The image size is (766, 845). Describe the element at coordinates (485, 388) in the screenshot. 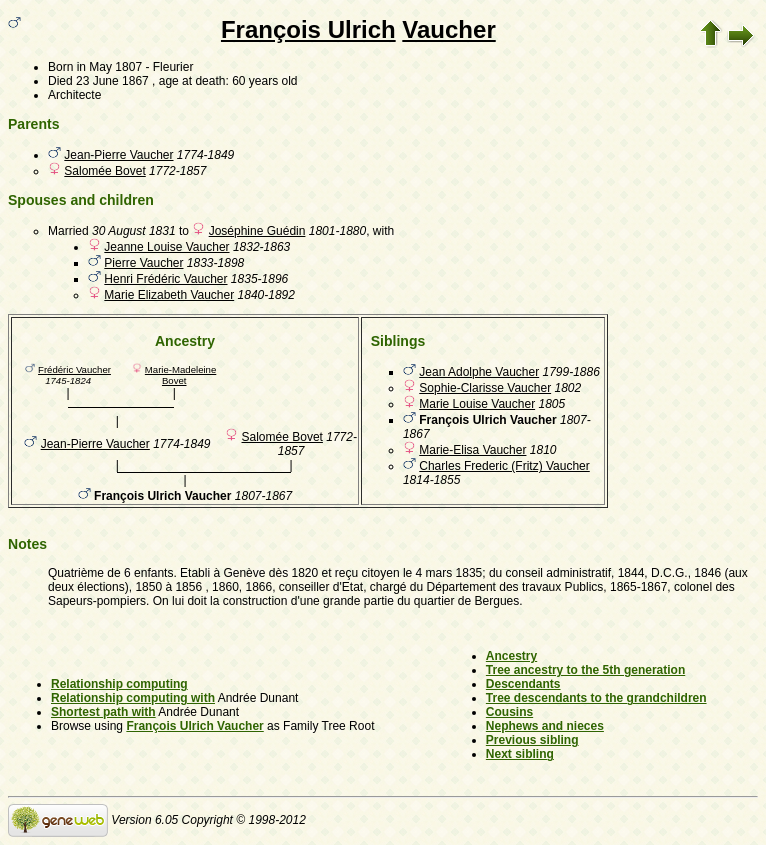

I see `Sophie-Clarisse Vaucher` at that location.